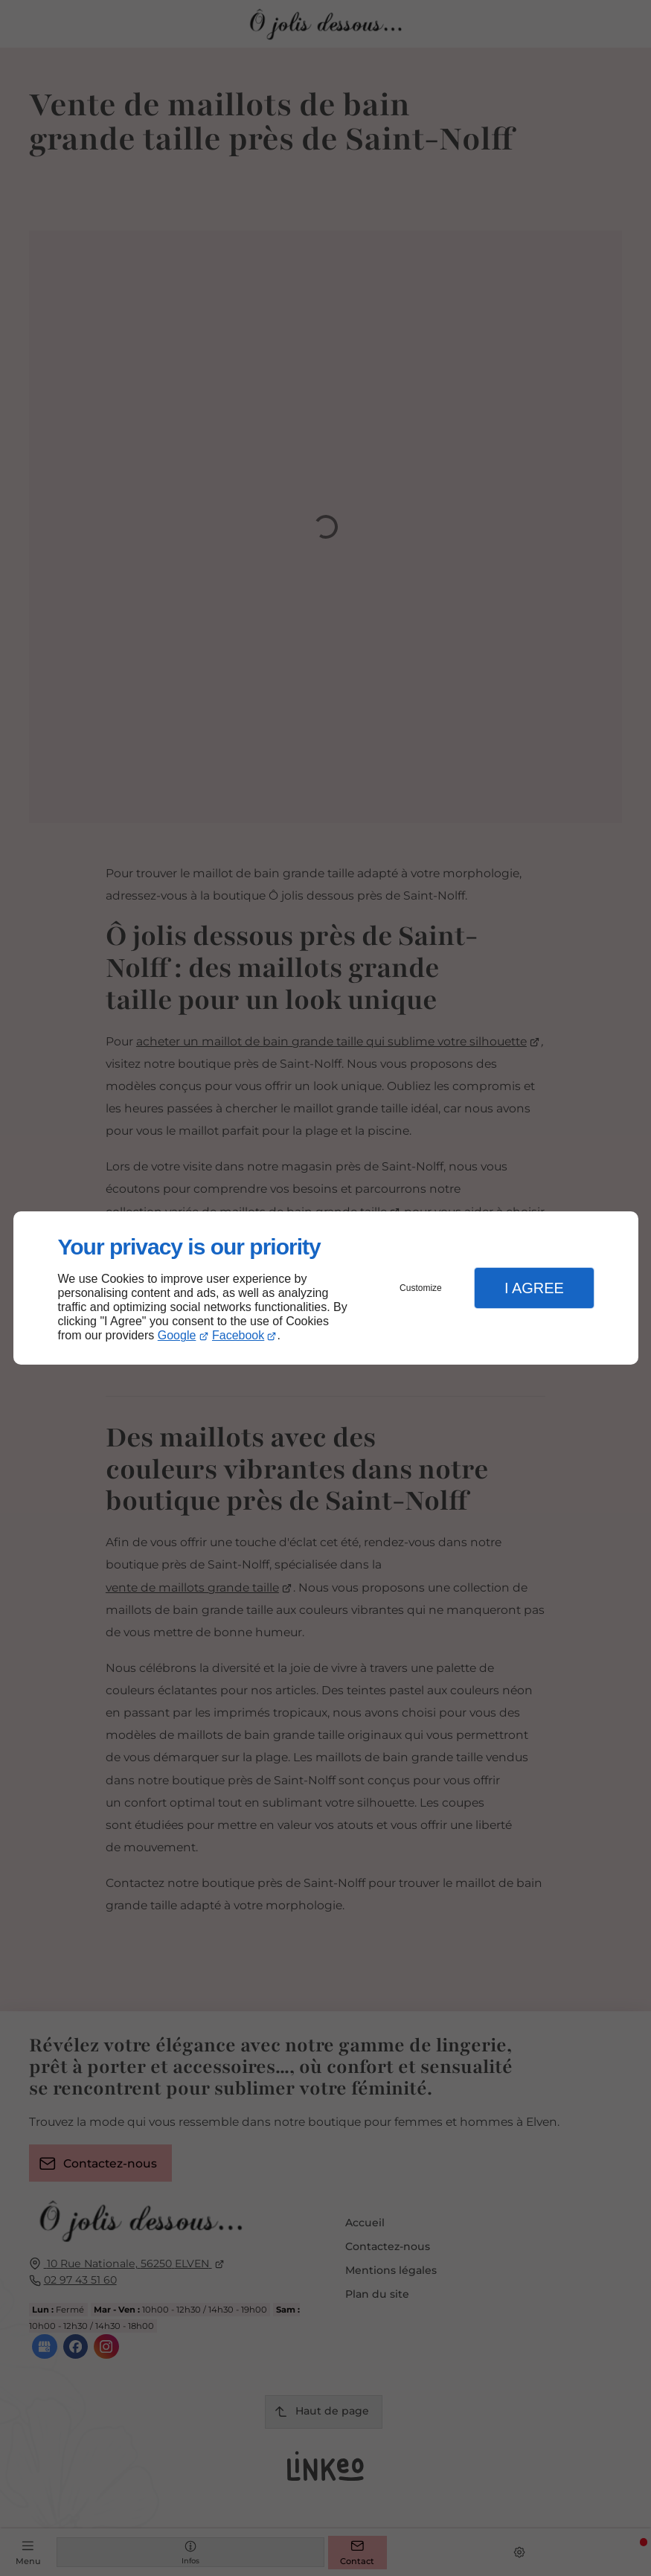 The height and width of the screenshot is (2576, 651). I want to click on Customize [button], so click(421, 1288).